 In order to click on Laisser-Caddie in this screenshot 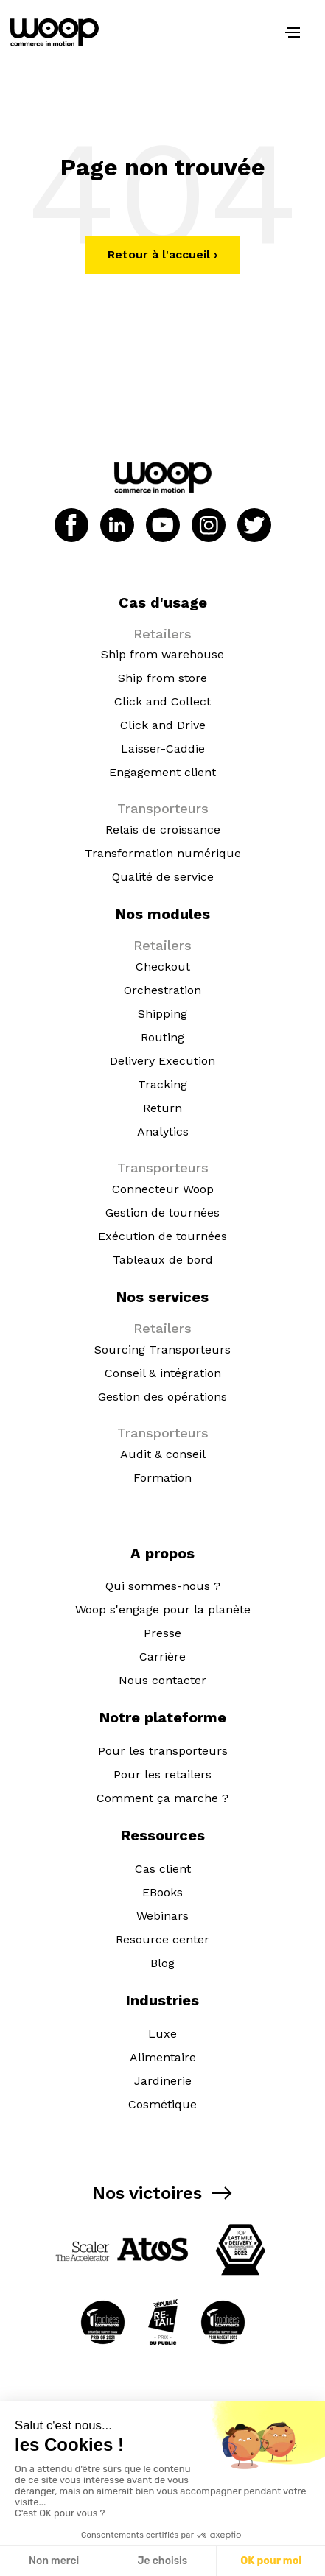, I will do `click(163, 749)`.